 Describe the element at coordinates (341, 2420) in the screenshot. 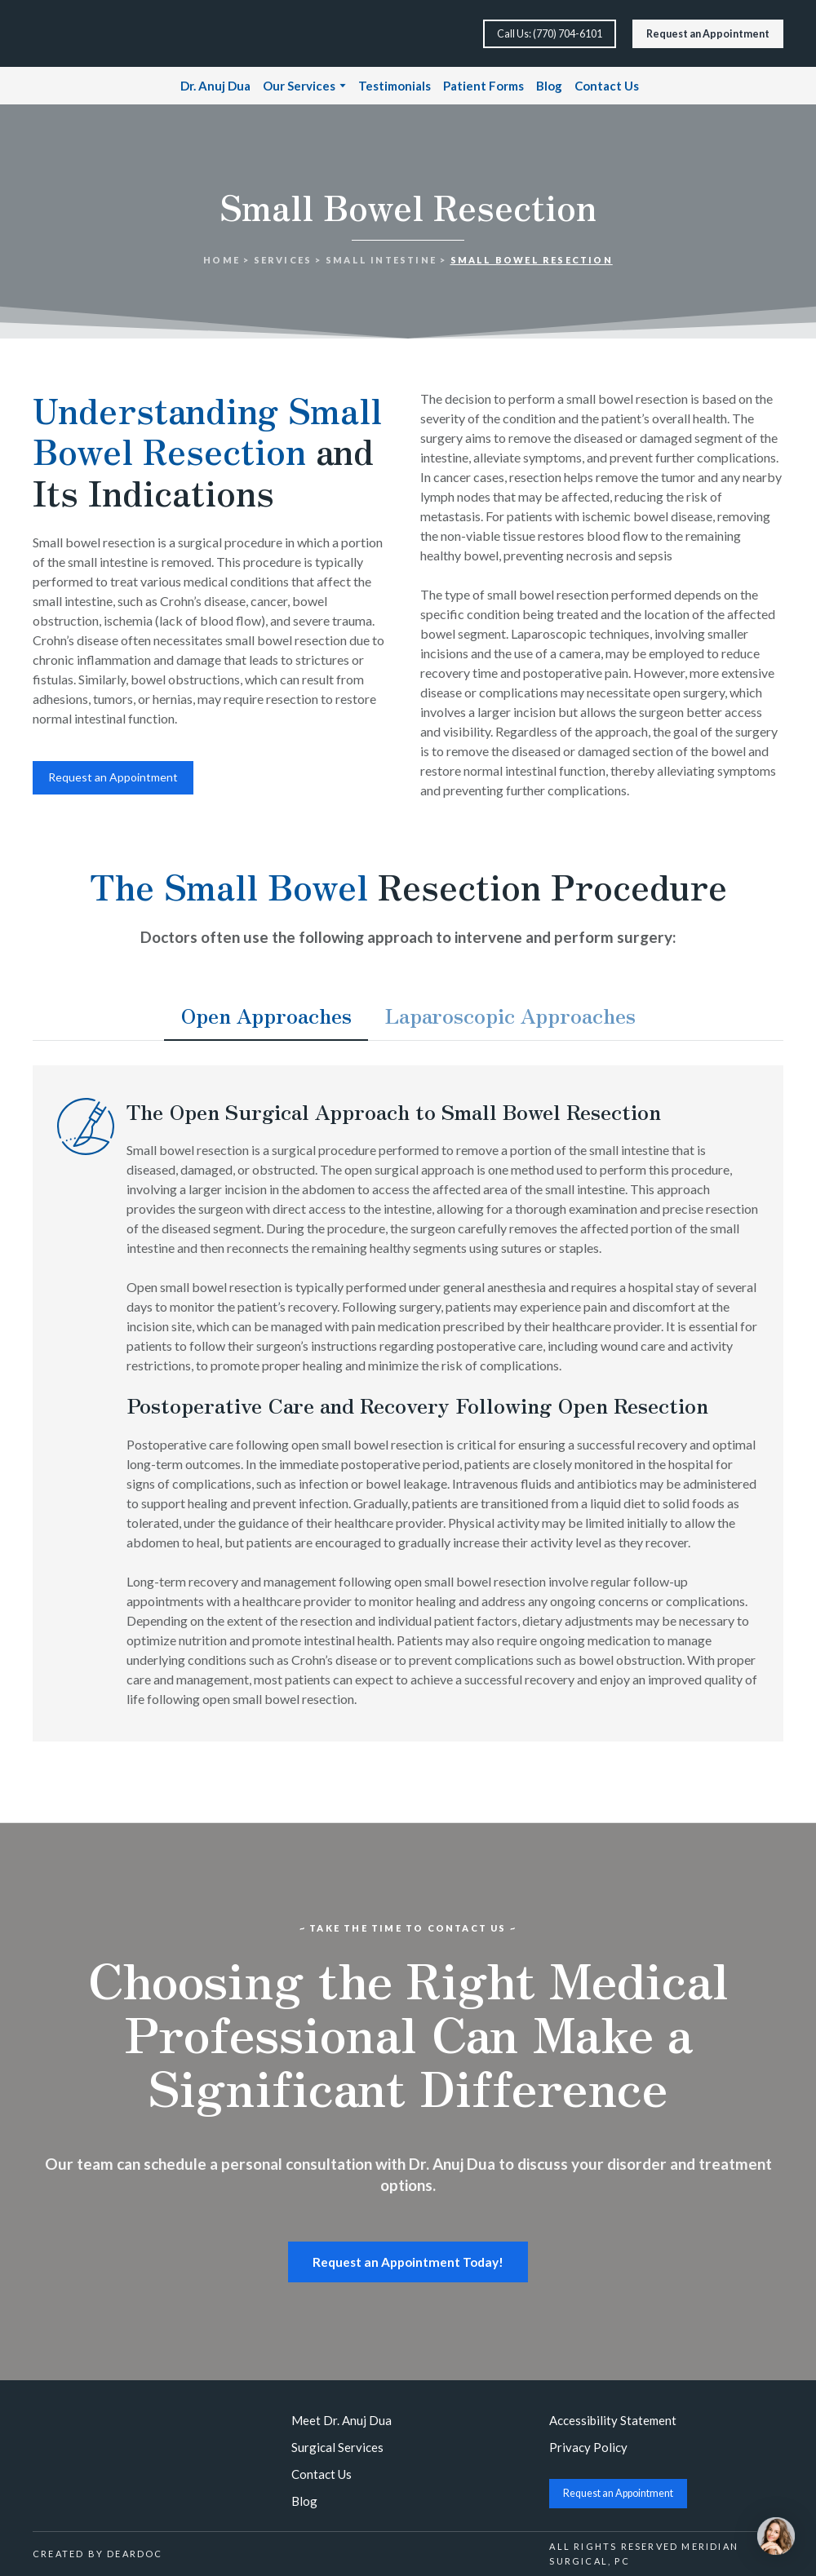

I see `Meet Dr. Anuj Dua` at that location.